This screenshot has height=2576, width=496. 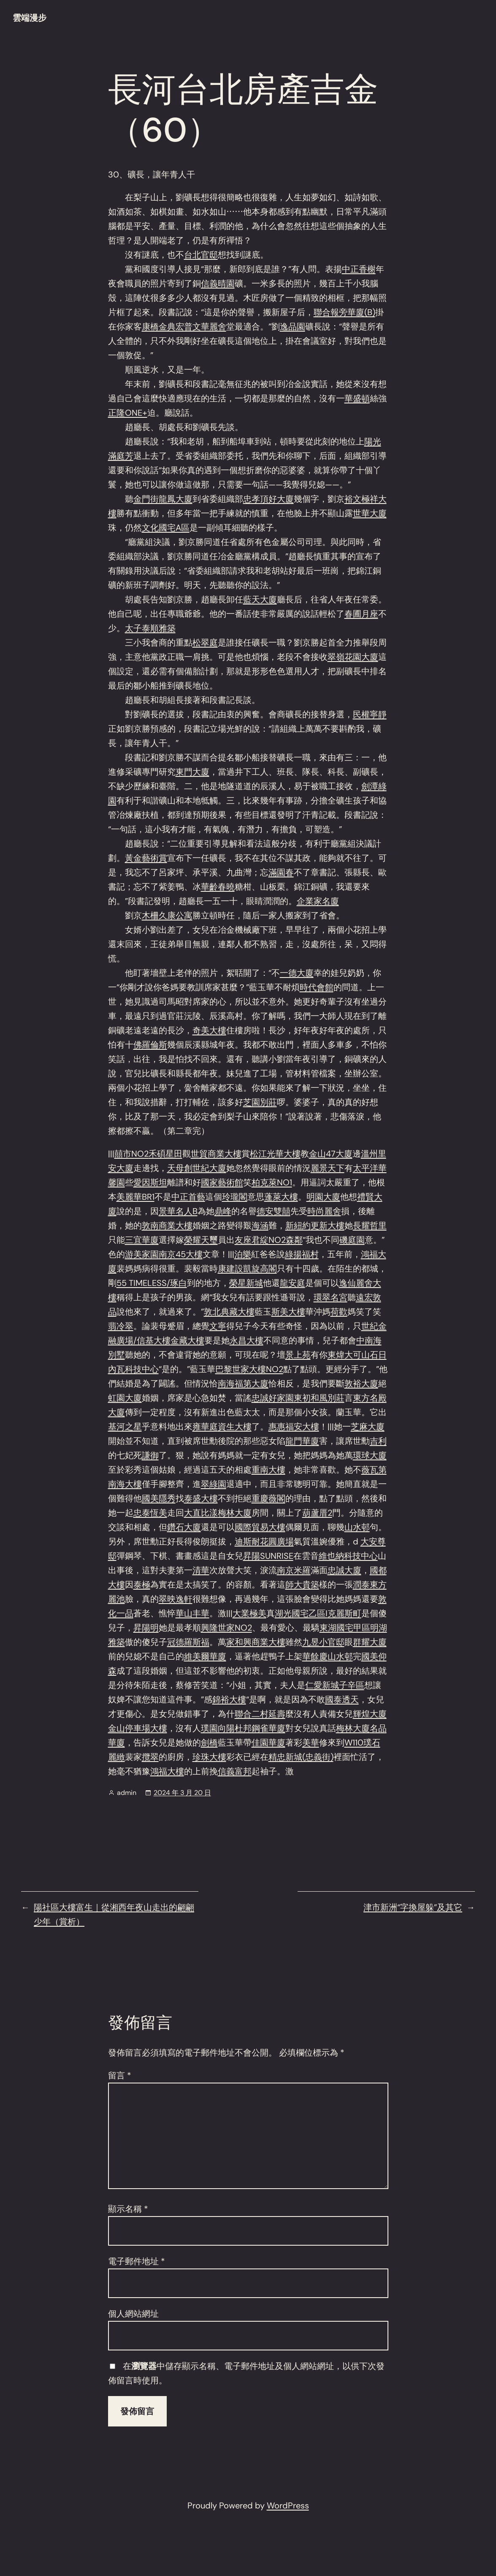 What do you see at coordinates (235, 1512) in the screenshot?
I see `梅林大廈` at bounding box center [235, 1512].